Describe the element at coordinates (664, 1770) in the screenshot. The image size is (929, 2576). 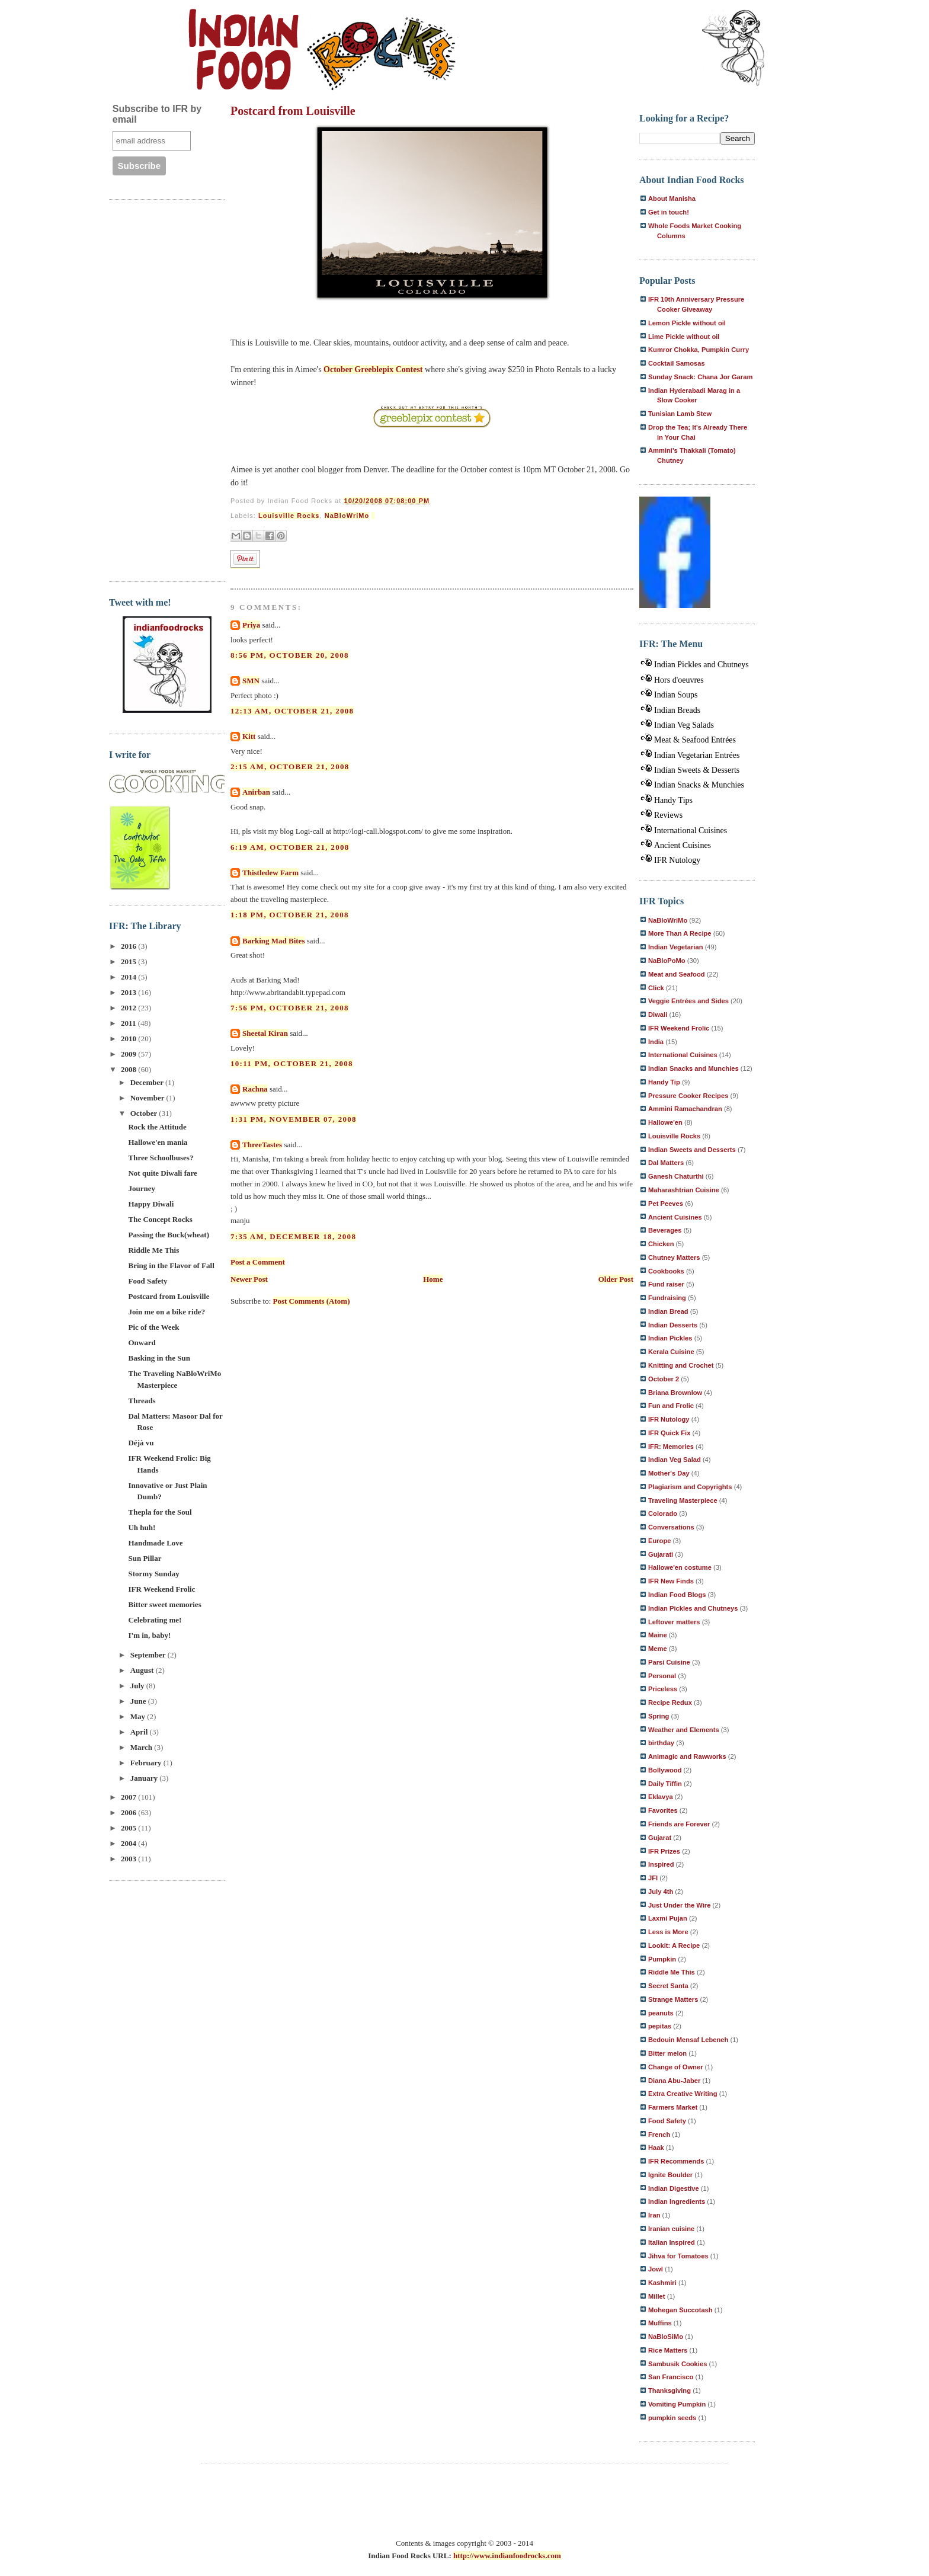
I see `Bollywood` at that location.